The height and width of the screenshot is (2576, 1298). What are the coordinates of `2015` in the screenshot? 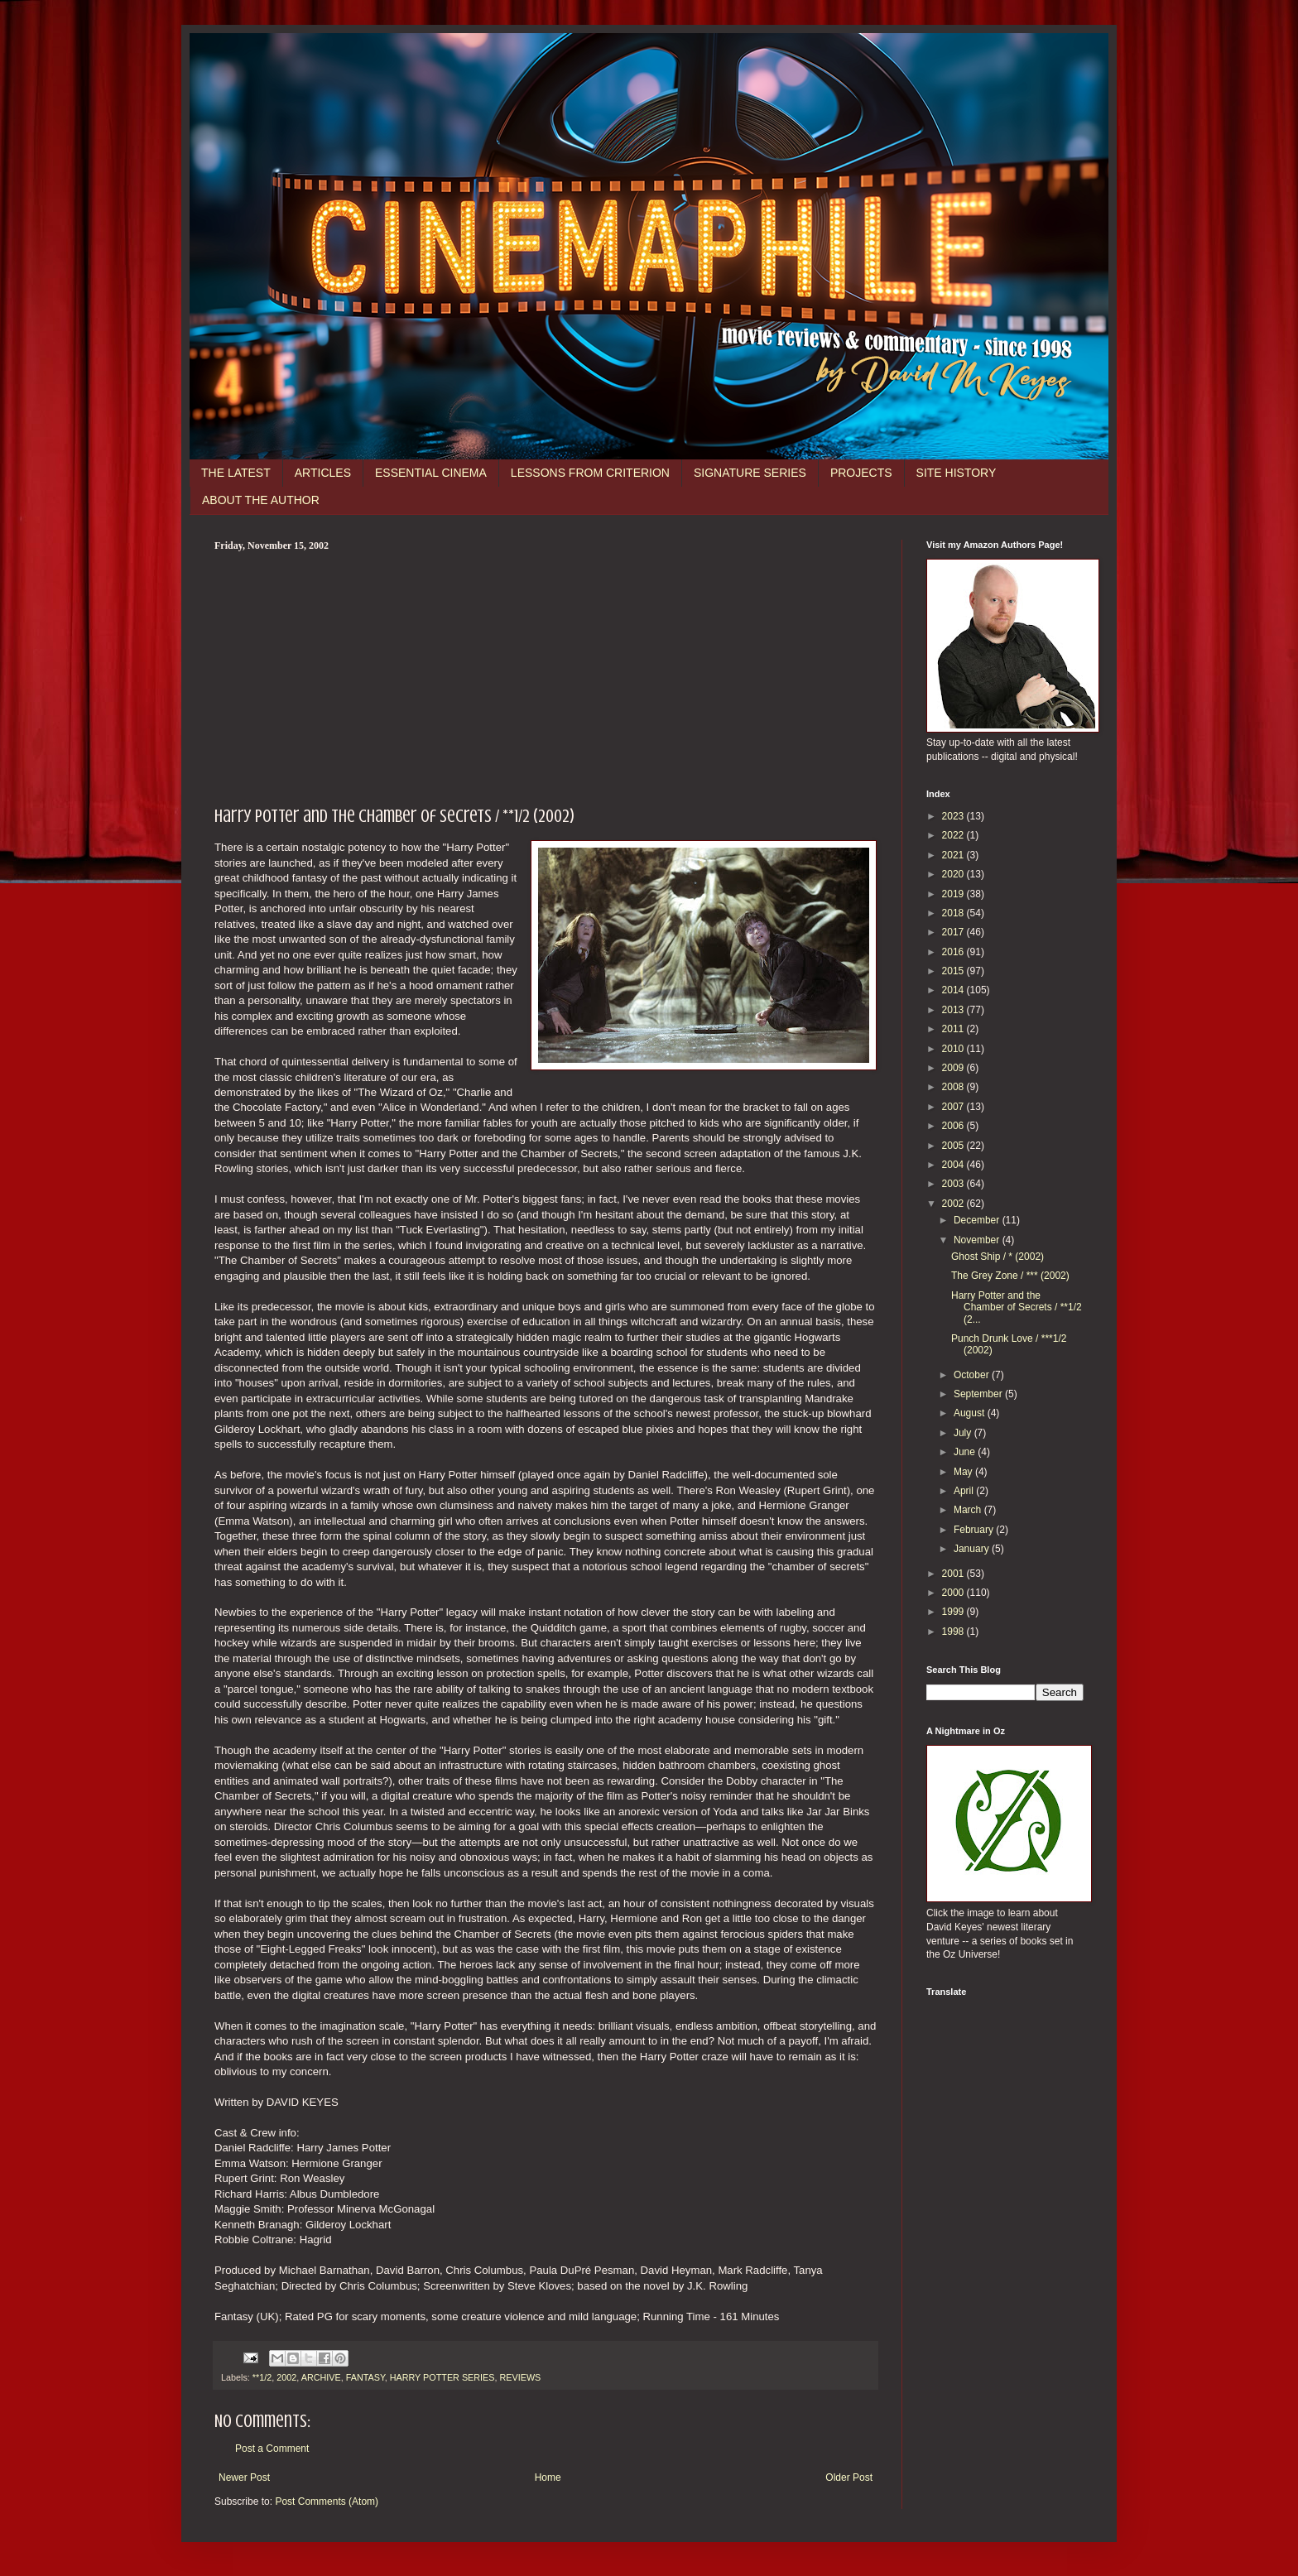 It's located at (954, 971).